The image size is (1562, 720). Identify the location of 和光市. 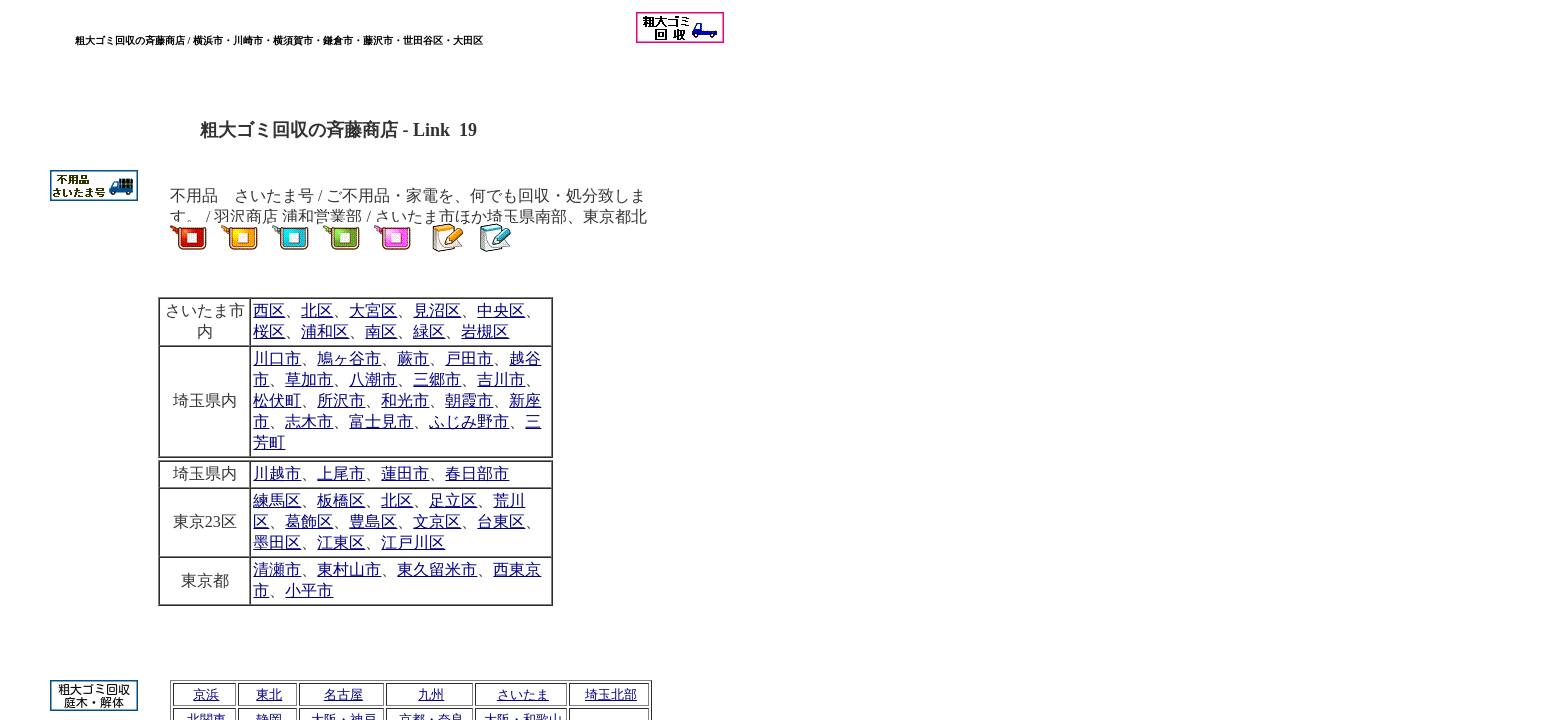
(405, 400).